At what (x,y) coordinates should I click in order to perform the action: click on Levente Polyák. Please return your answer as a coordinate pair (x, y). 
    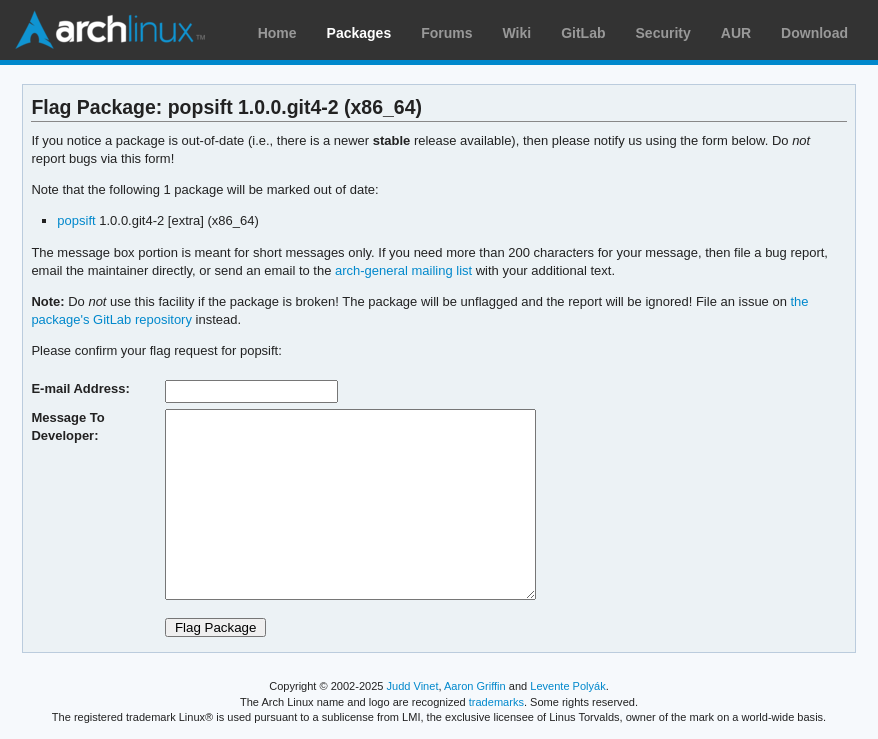
    Looking at the image, I should click on (567, 686).